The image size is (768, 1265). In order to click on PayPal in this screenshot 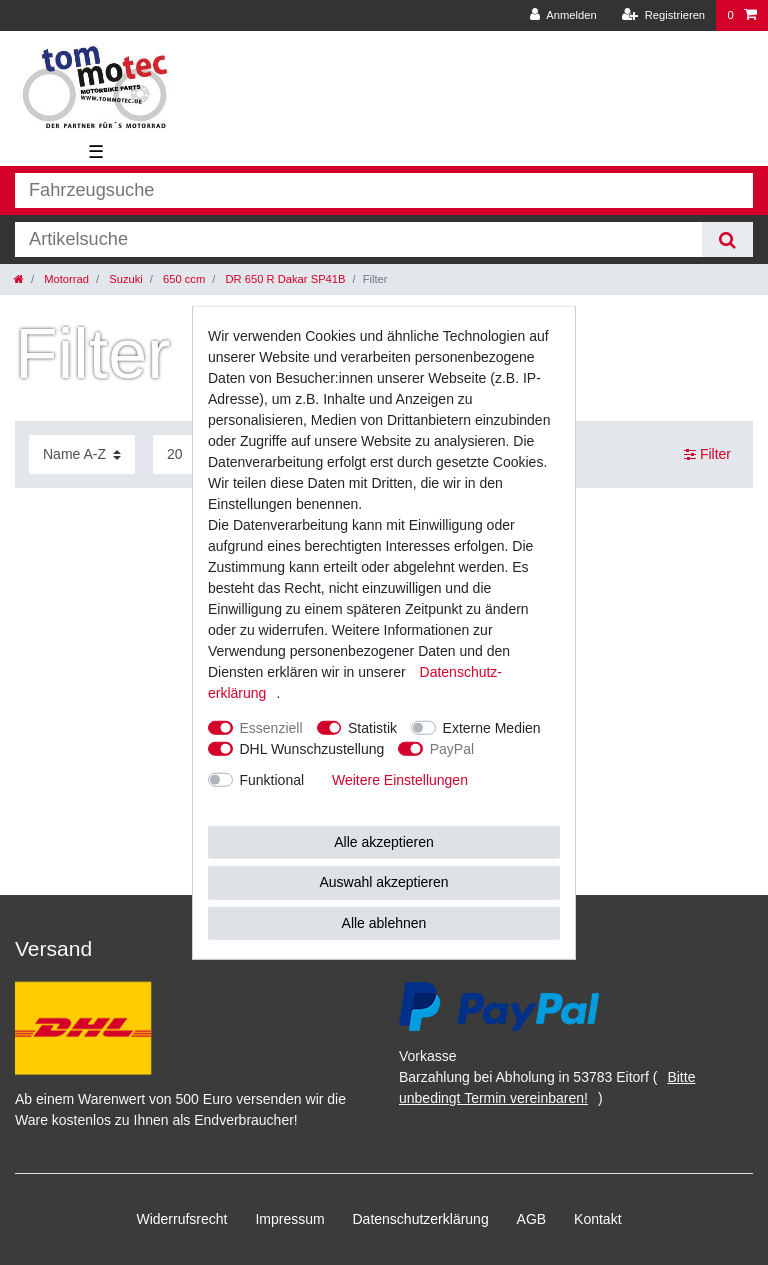, I will do `click(452, 748)`.